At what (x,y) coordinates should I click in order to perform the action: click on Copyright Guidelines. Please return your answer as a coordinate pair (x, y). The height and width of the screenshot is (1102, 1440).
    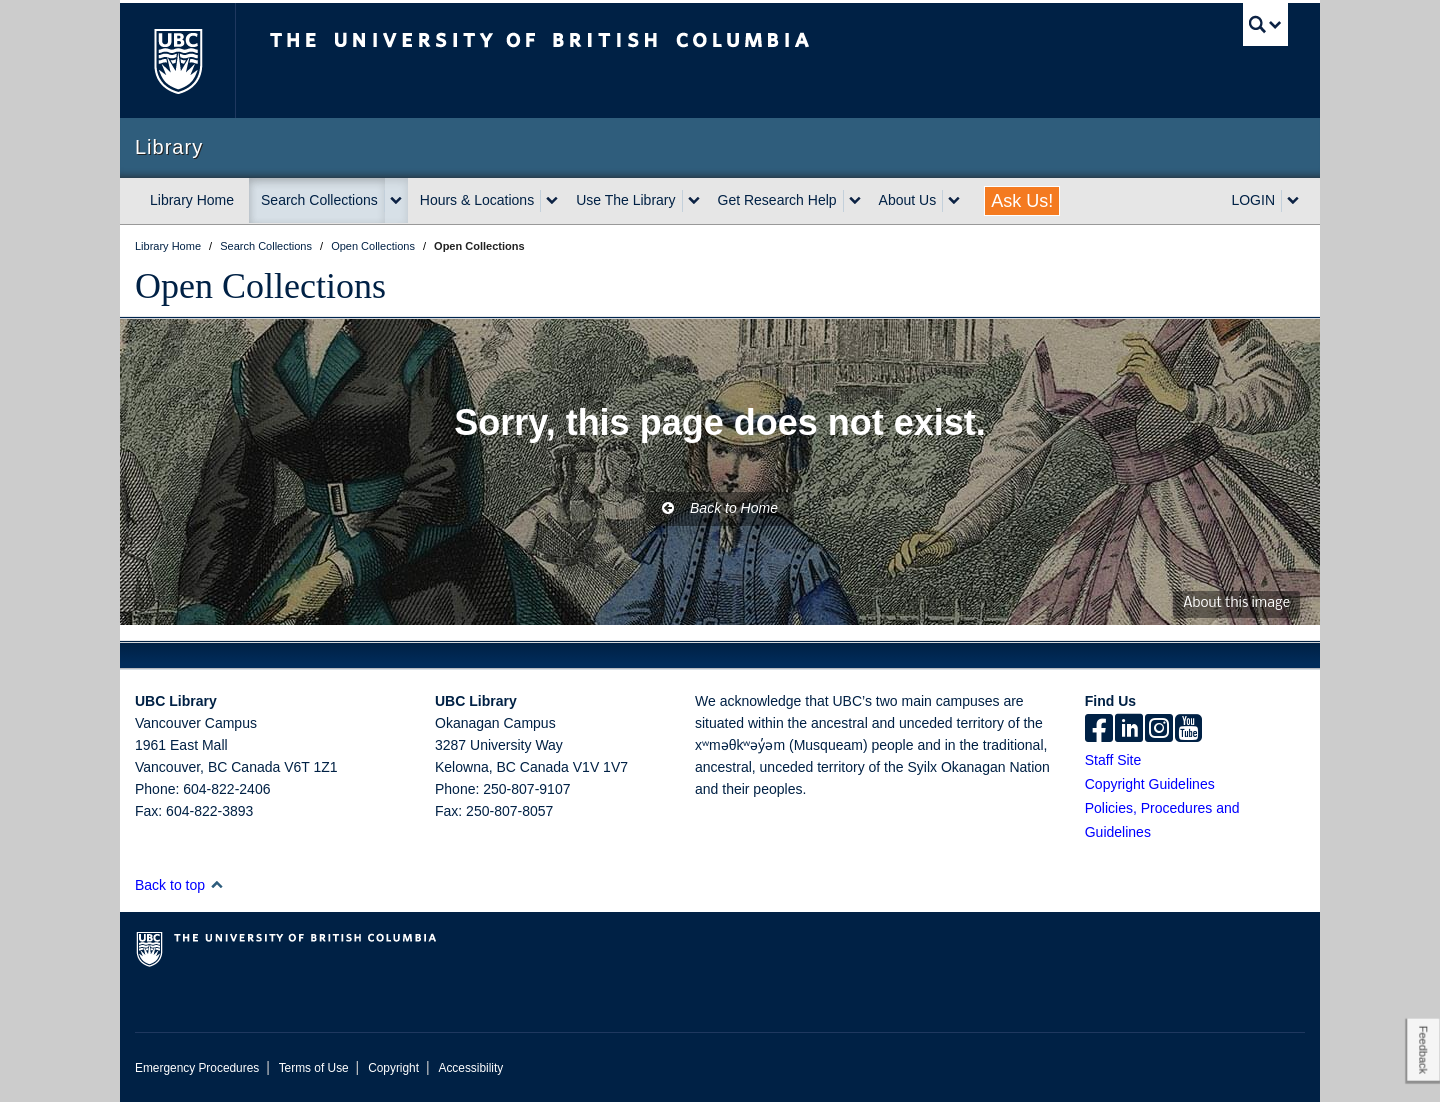
    Looking at the image, I should click on (1150, 784).